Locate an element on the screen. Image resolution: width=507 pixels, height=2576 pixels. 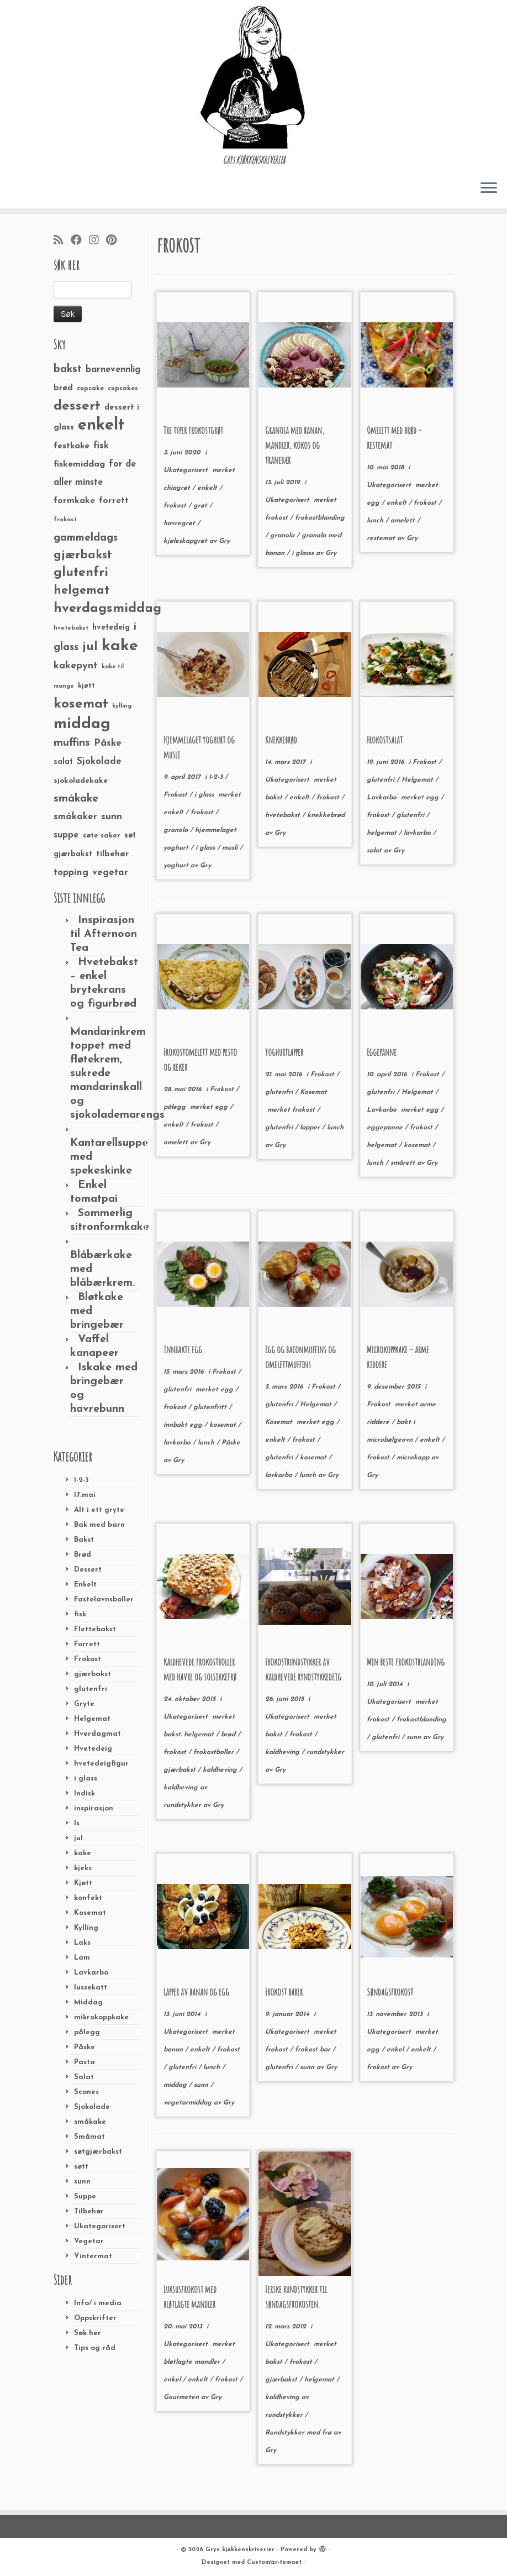
søte saker [søte saker (26 elementer)] is located at coordinates (101, 835).